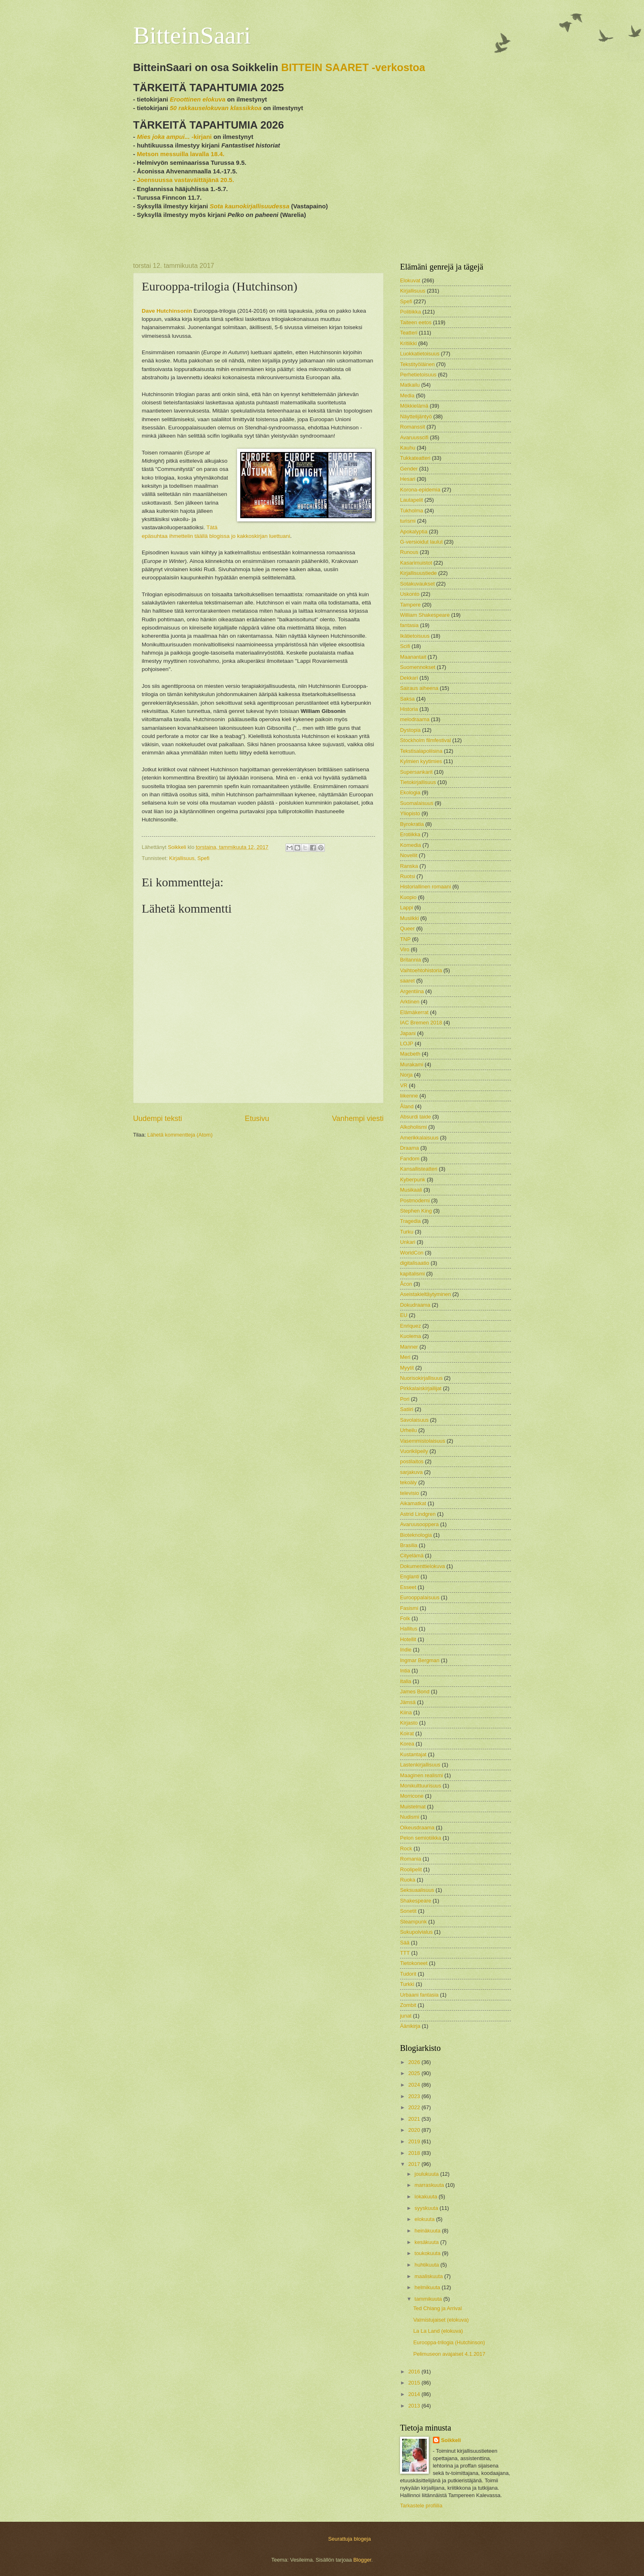  What do you see at coordinates (408, 1702) in the screenshot?
I see `Jämsä` at bounding box center [408, 1702].